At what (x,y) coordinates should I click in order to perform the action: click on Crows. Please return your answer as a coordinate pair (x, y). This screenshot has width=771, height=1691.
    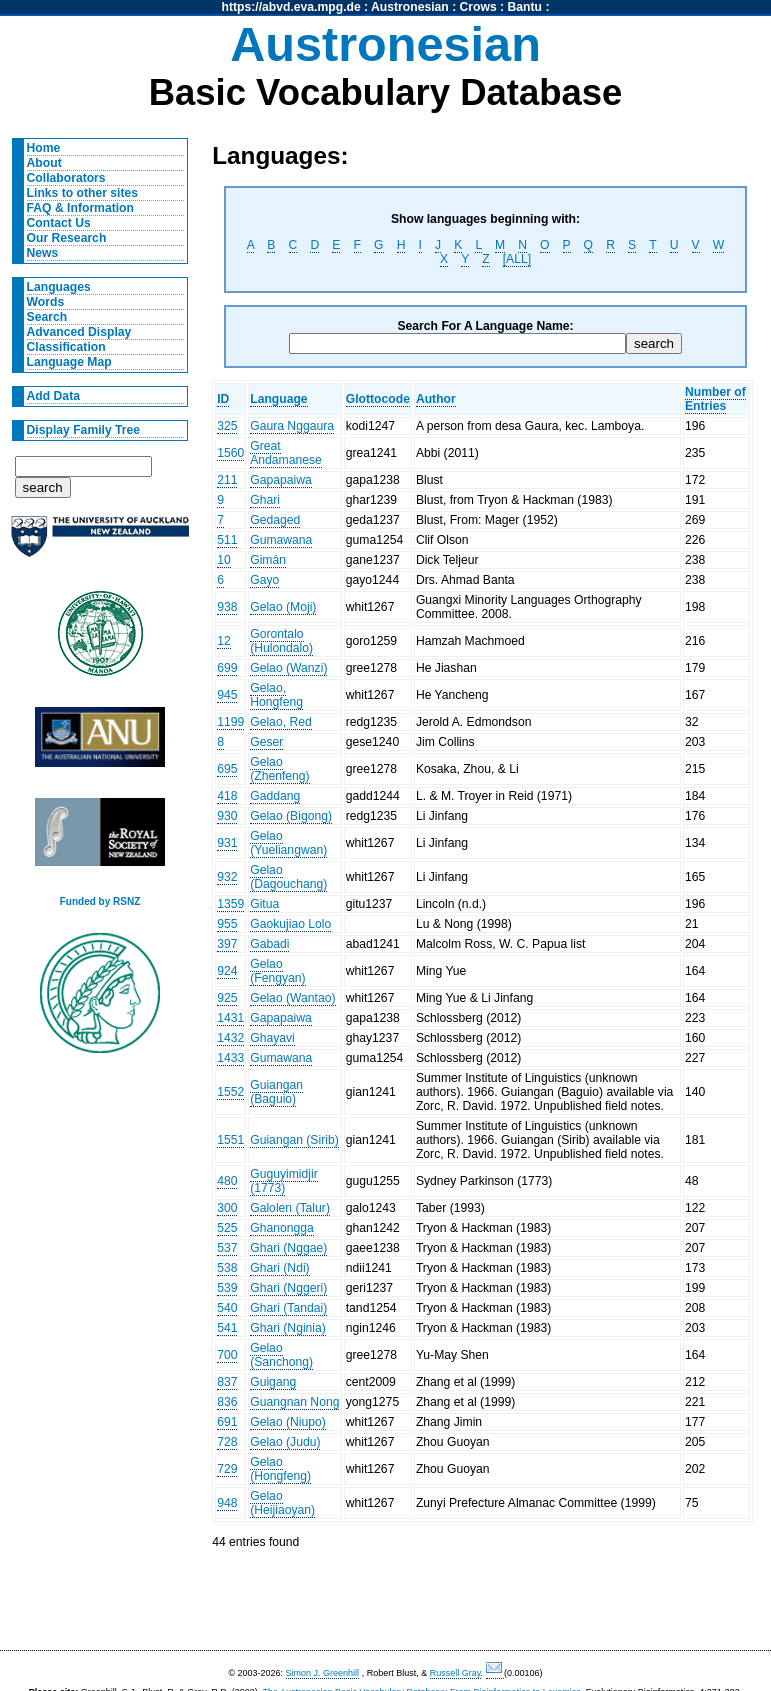
    Looking at the image, I should click on (478, 7).